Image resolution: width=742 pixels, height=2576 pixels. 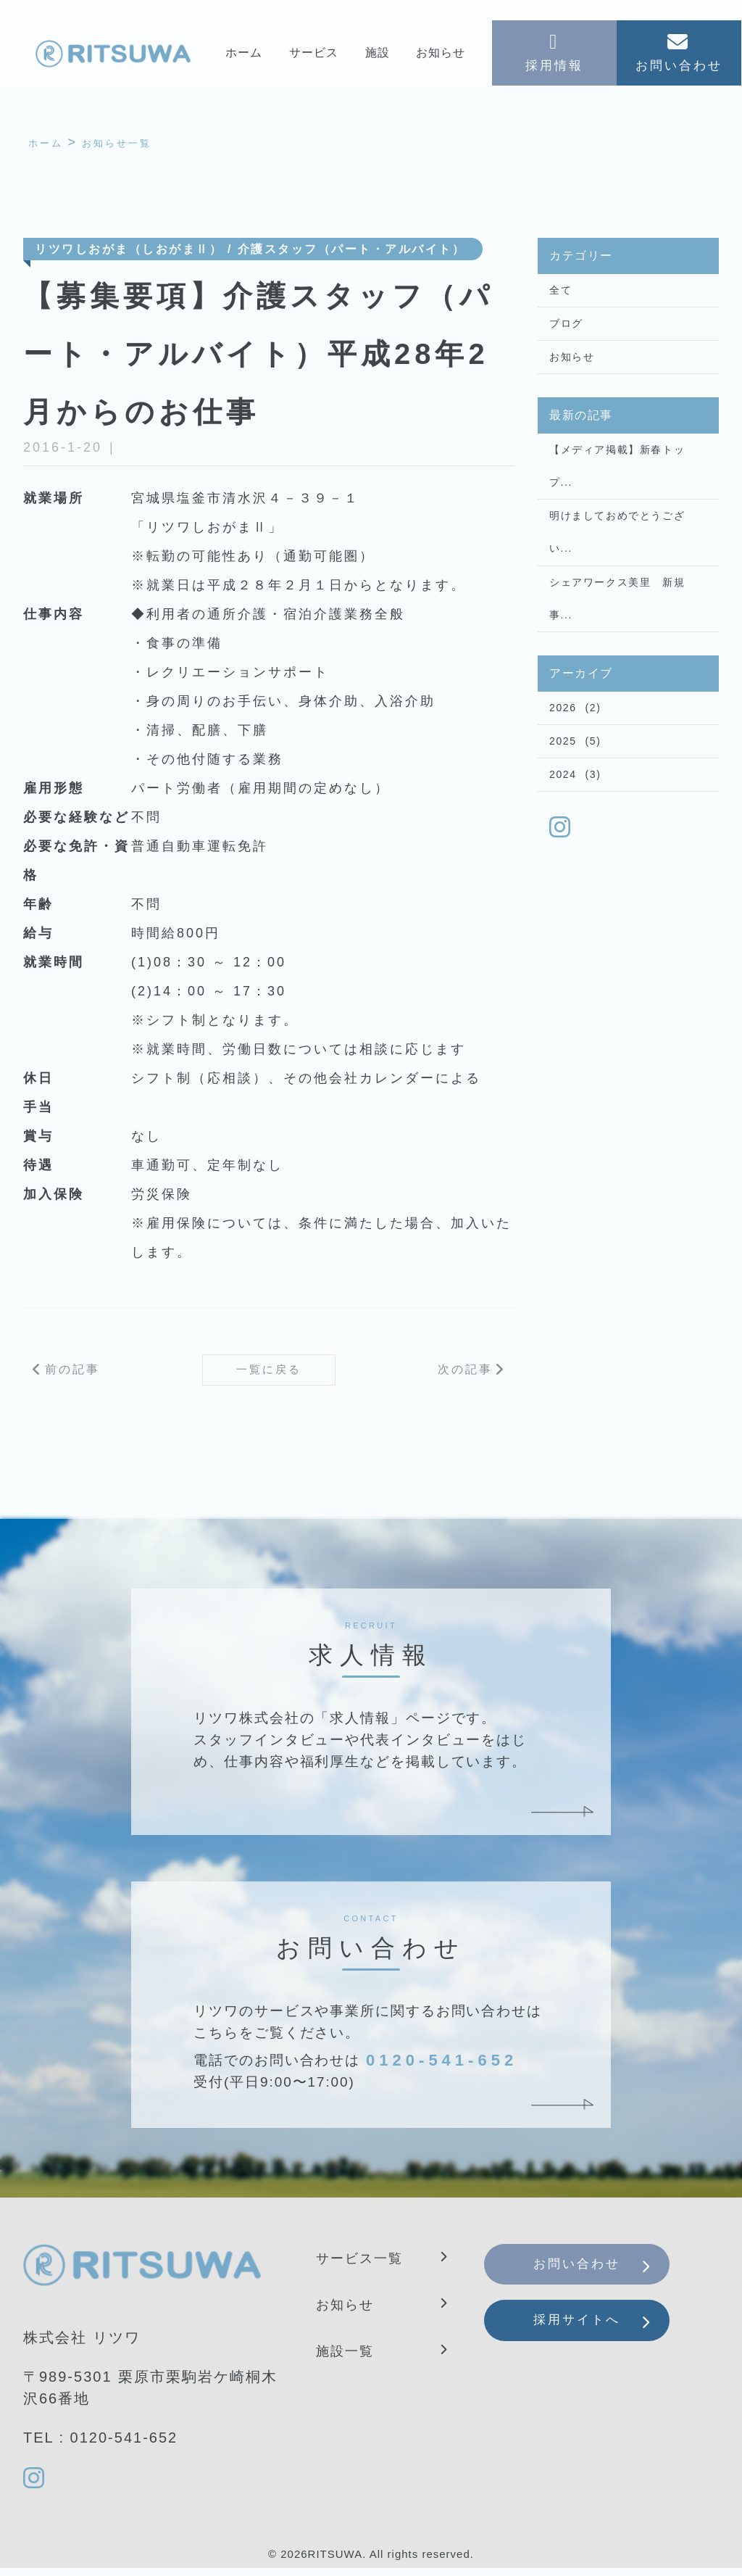 What do you see at coordinates (269, 1373) in the screenshot?
I see `一覧に戻る` at bounding box center [269, 1373].